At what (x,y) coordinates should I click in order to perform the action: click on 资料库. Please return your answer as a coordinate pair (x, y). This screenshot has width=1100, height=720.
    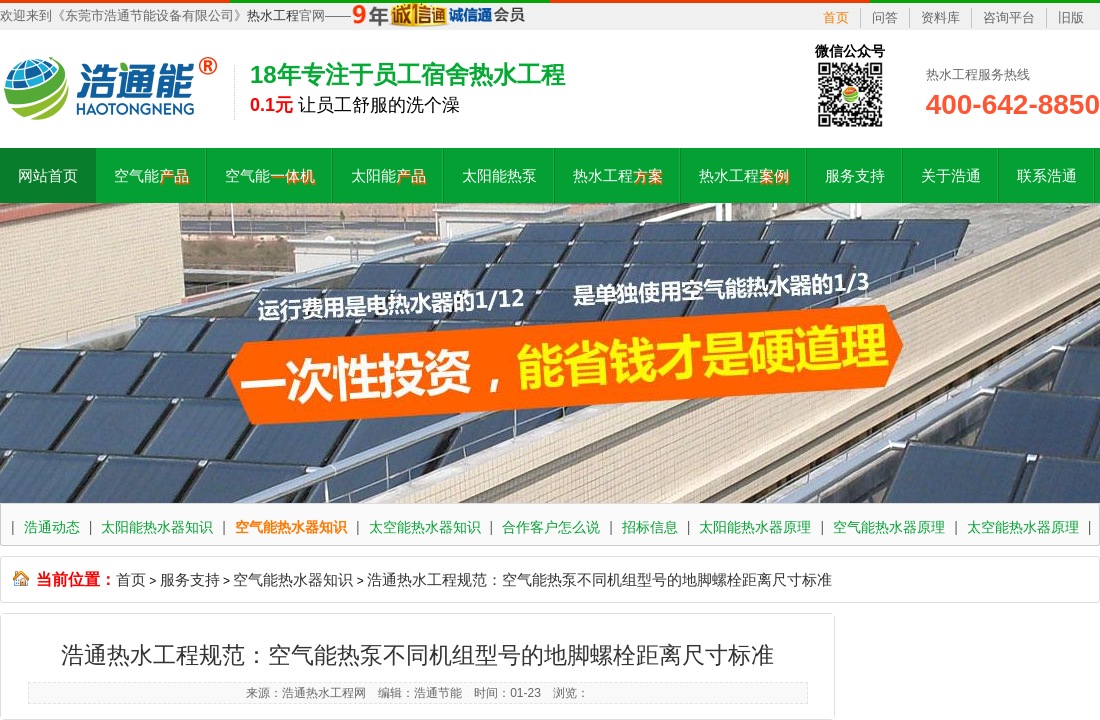
    Looking at the image, I should click on (940, 17).